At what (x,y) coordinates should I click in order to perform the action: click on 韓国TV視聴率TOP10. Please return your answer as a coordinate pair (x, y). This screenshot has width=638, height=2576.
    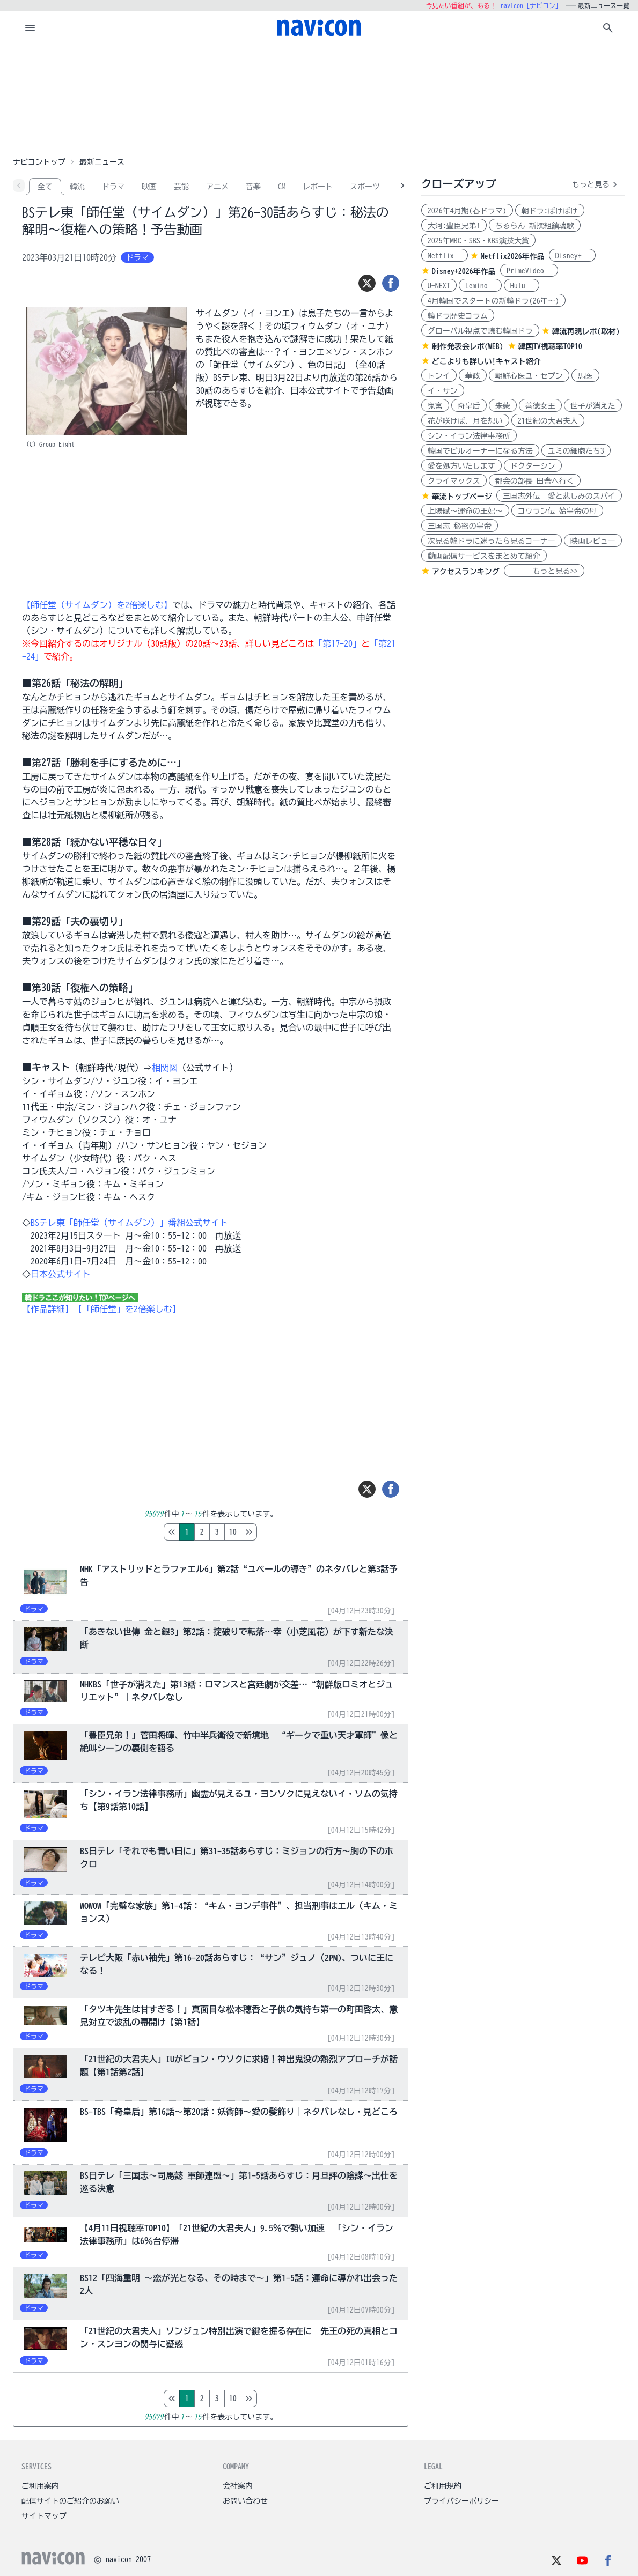
    Looking at the image, I should click on (550, 346).